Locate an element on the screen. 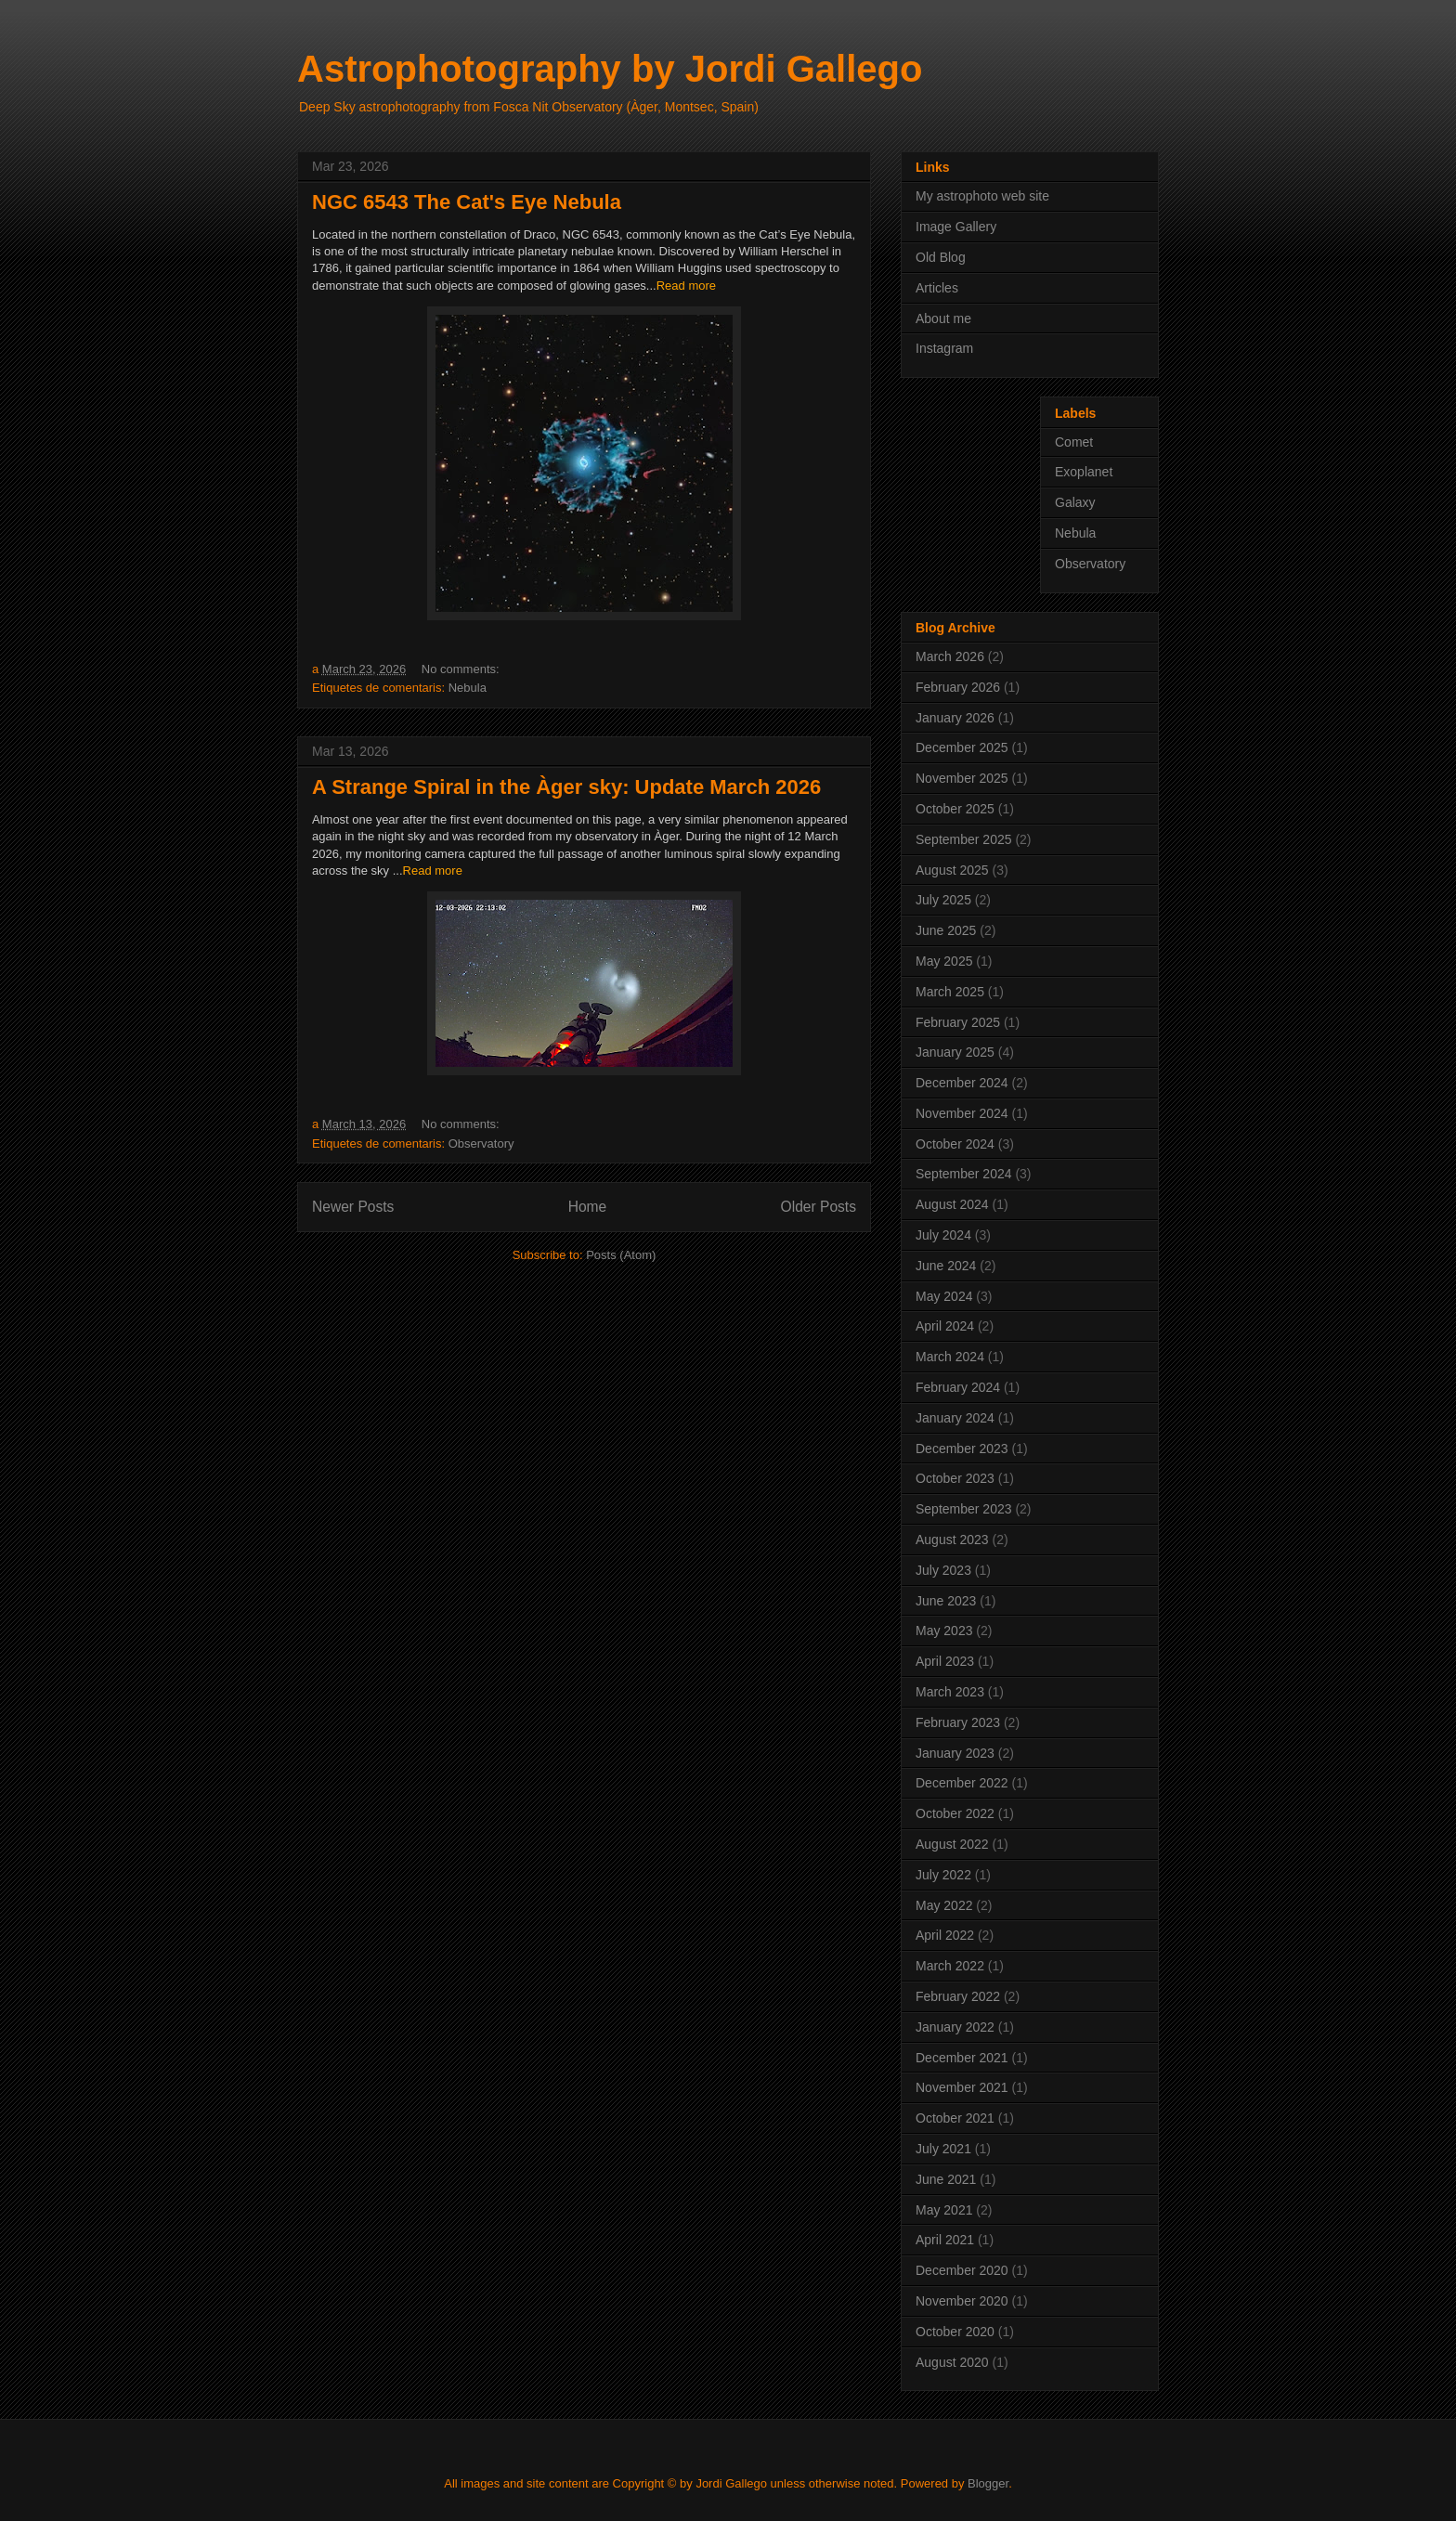  Exoplanet is located at coordinates (1083, 471).